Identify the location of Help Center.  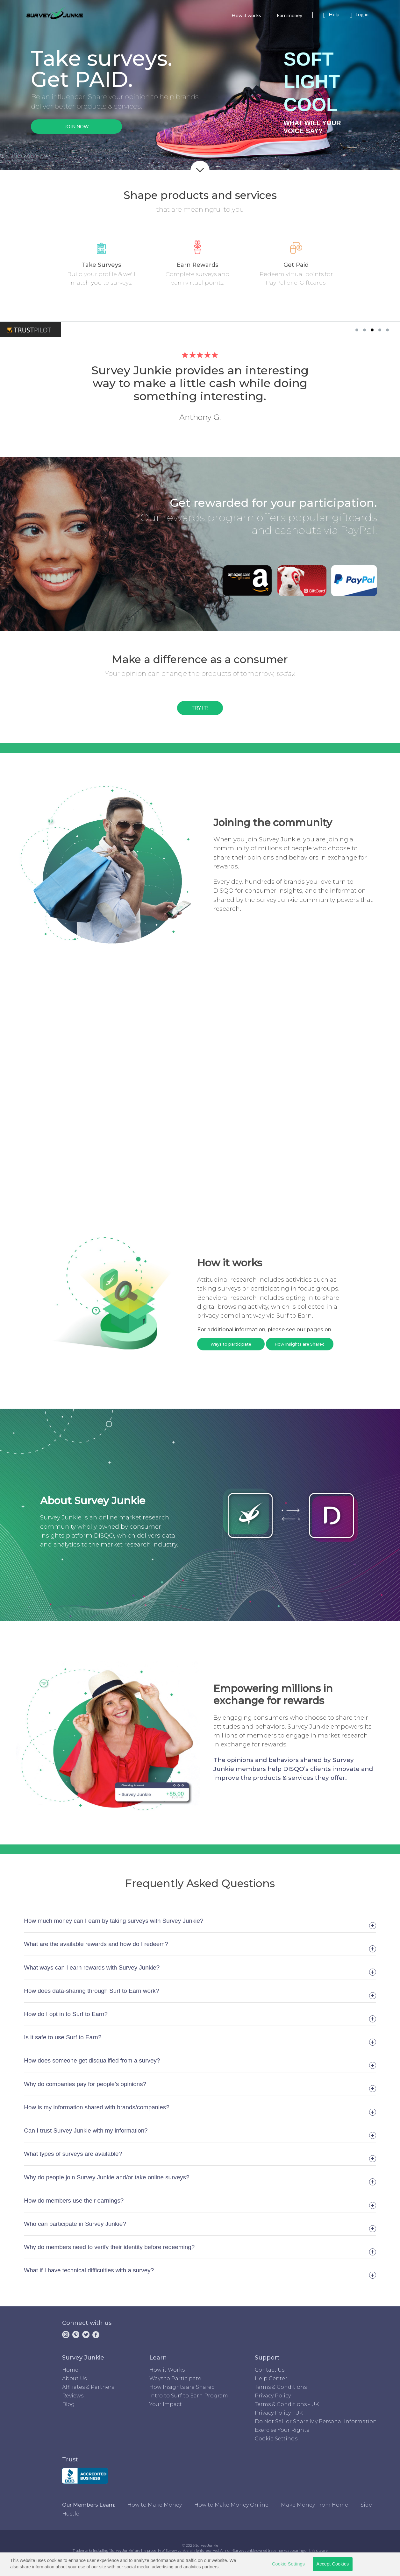
(271, 2378).